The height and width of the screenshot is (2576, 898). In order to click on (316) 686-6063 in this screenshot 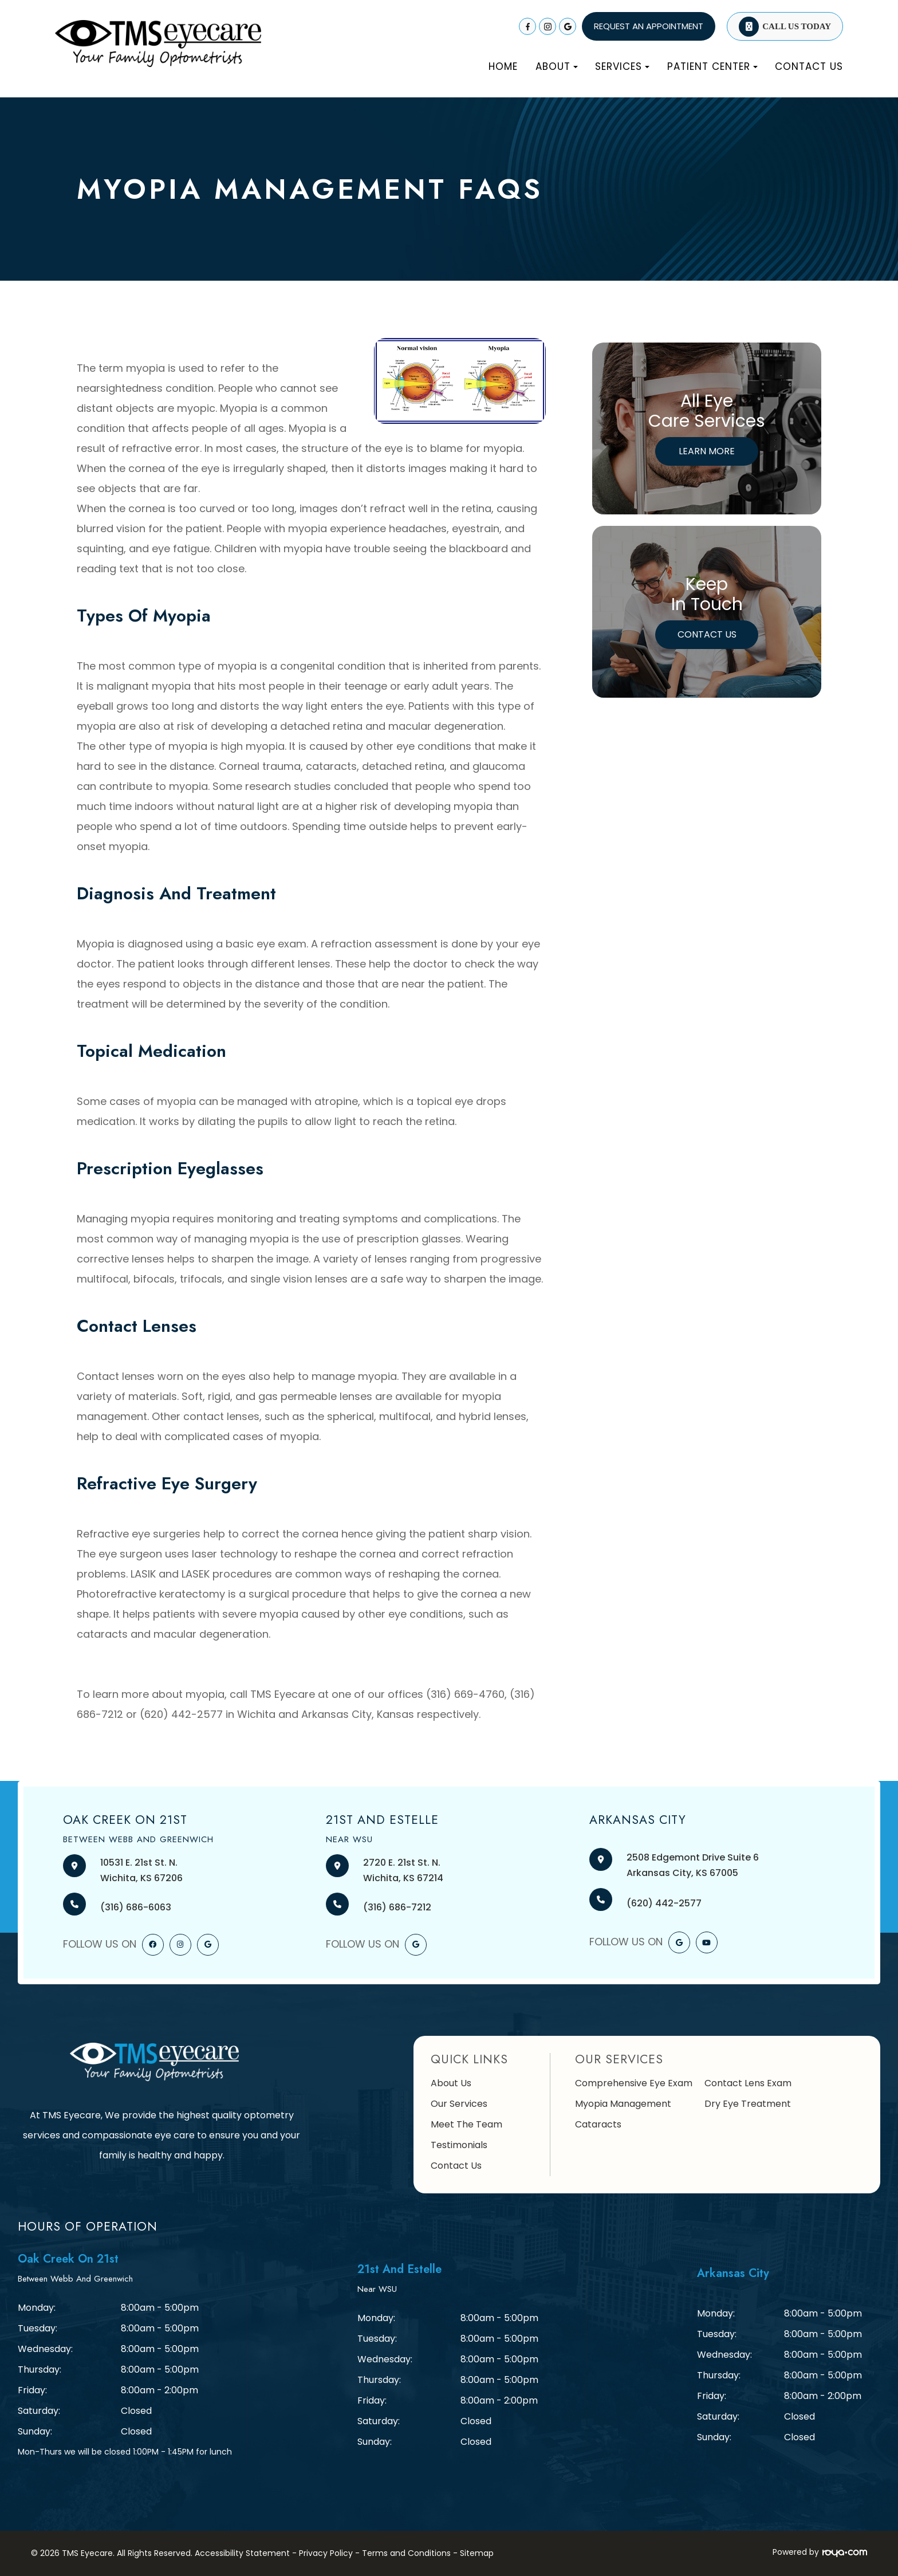, I will do `click(135, 1907)`.